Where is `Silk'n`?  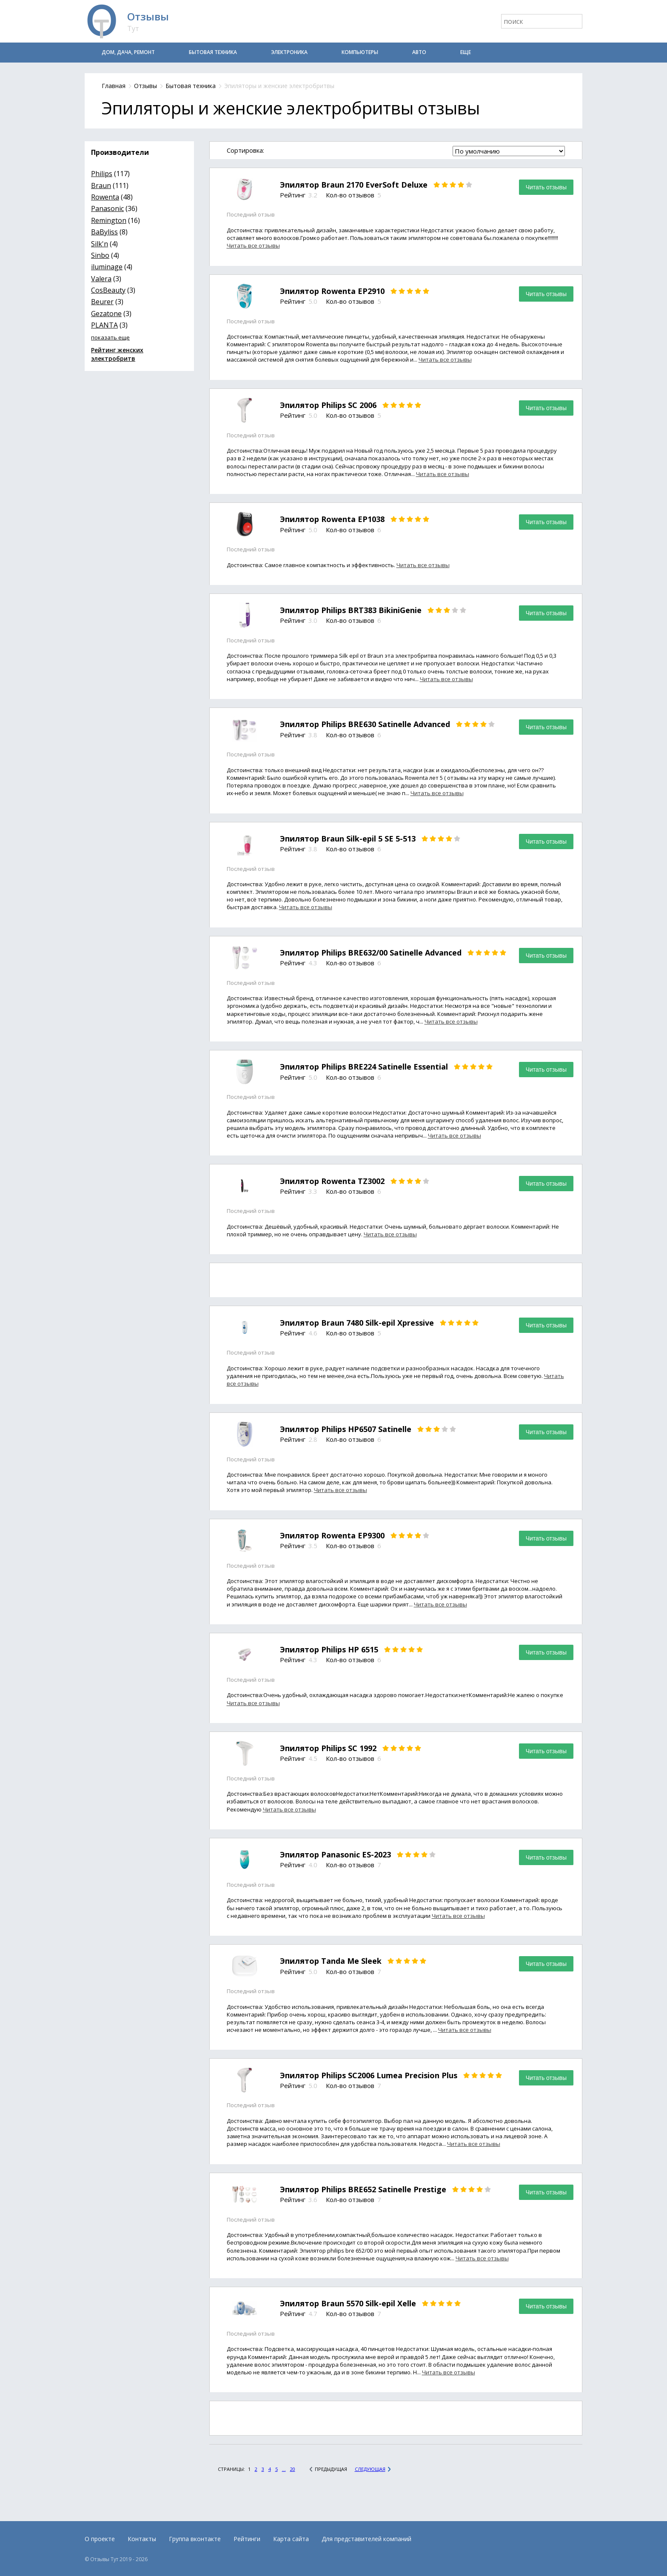
Silk'n is located at coordinates (99, 243).